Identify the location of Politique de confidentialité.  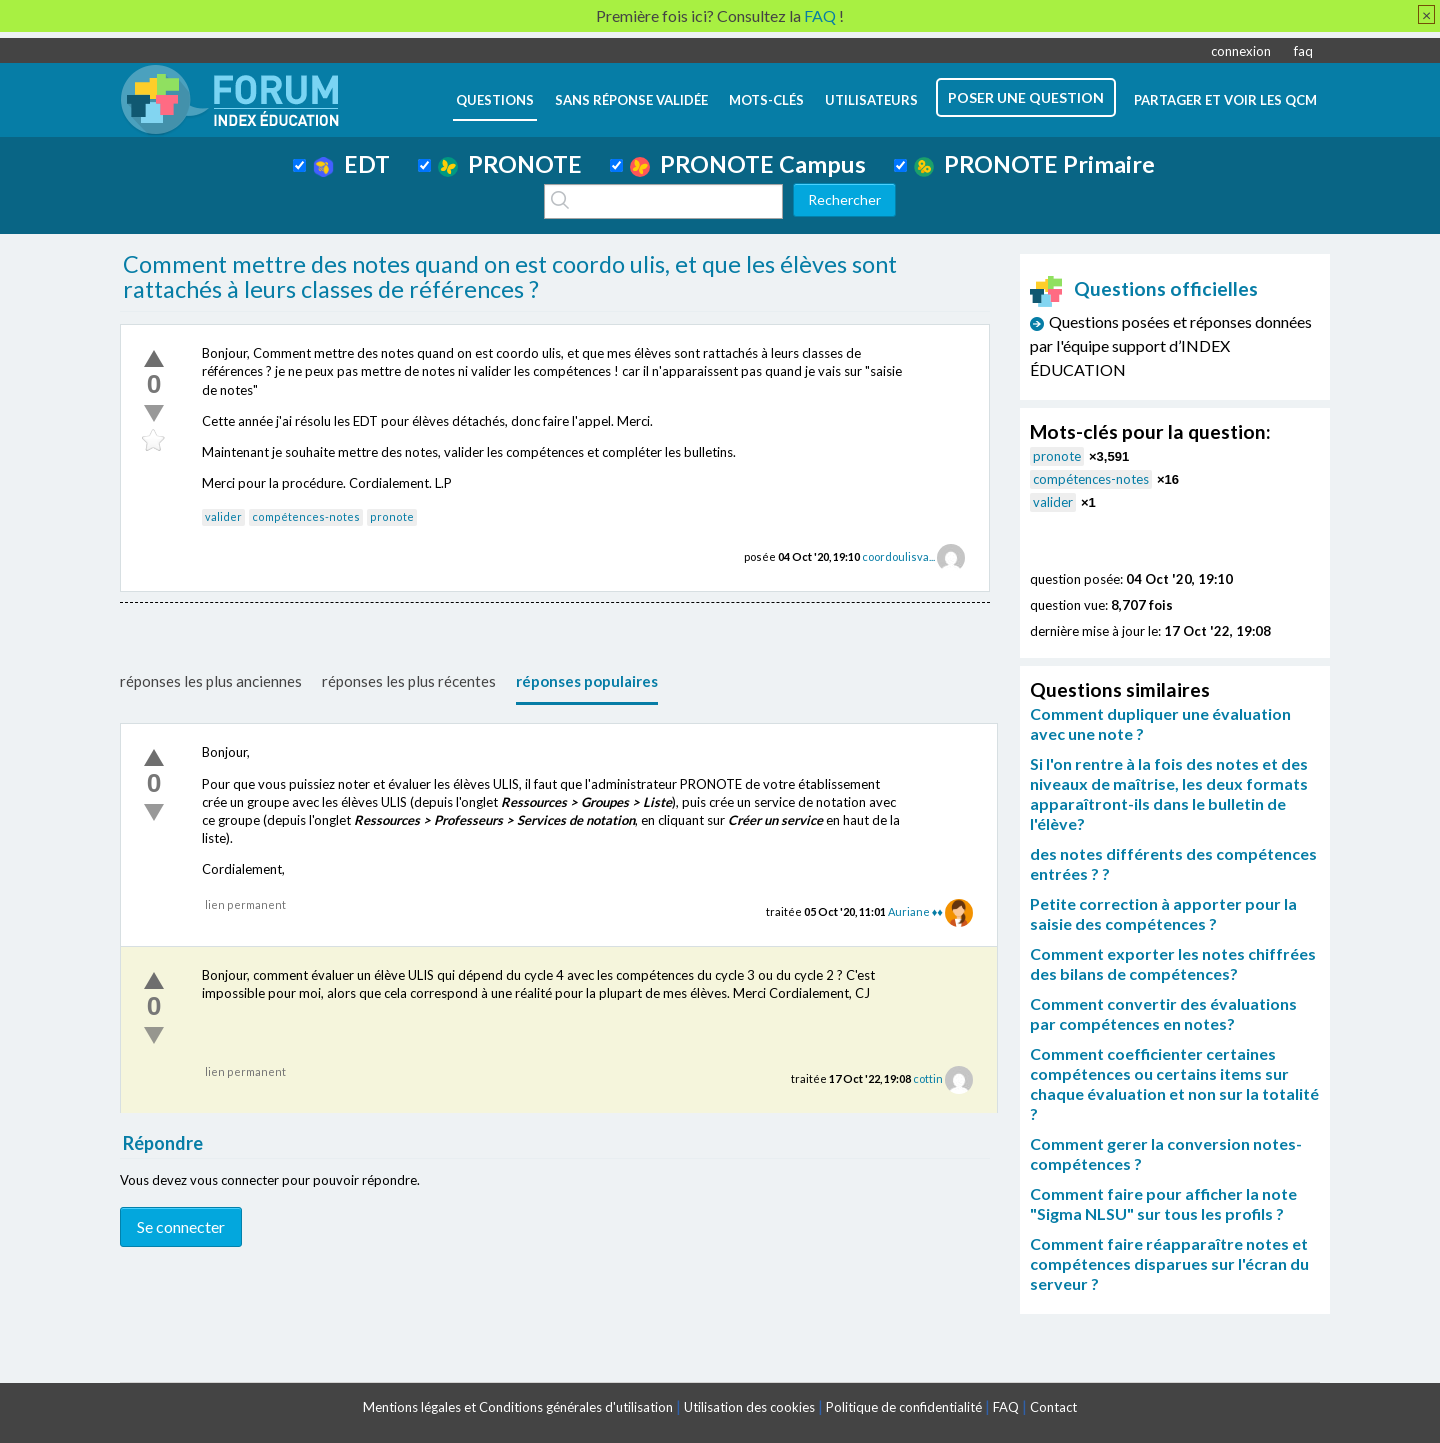
(904, 1407).